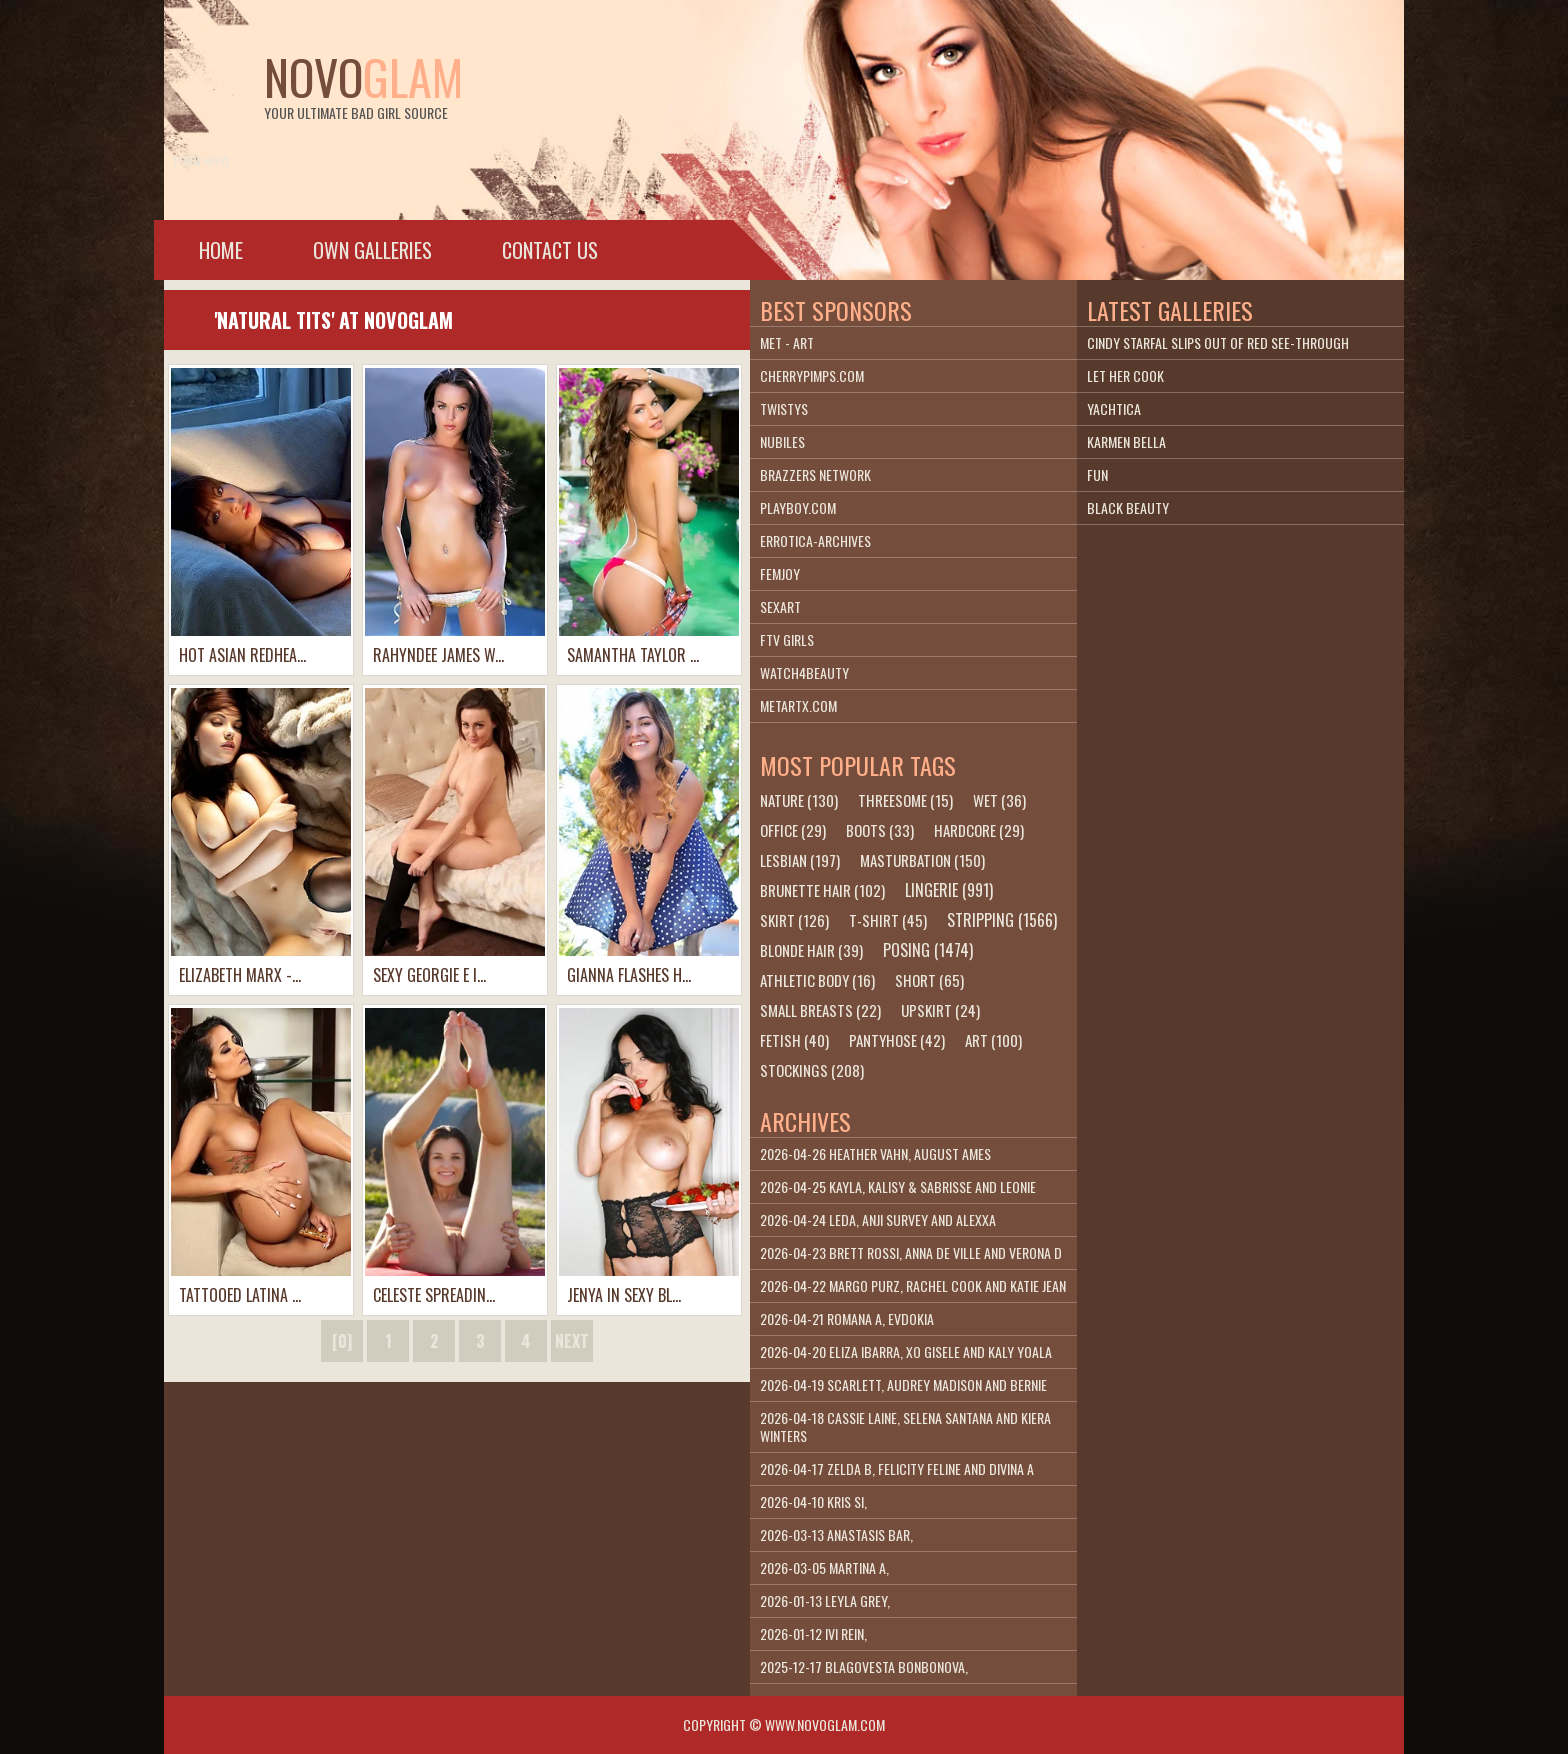  What do you see at coordinates (864, 1666) in the screenshot?
I see `2025-12-17 Blagovesta Bonbonova,` at bounding box center [864, 1666].